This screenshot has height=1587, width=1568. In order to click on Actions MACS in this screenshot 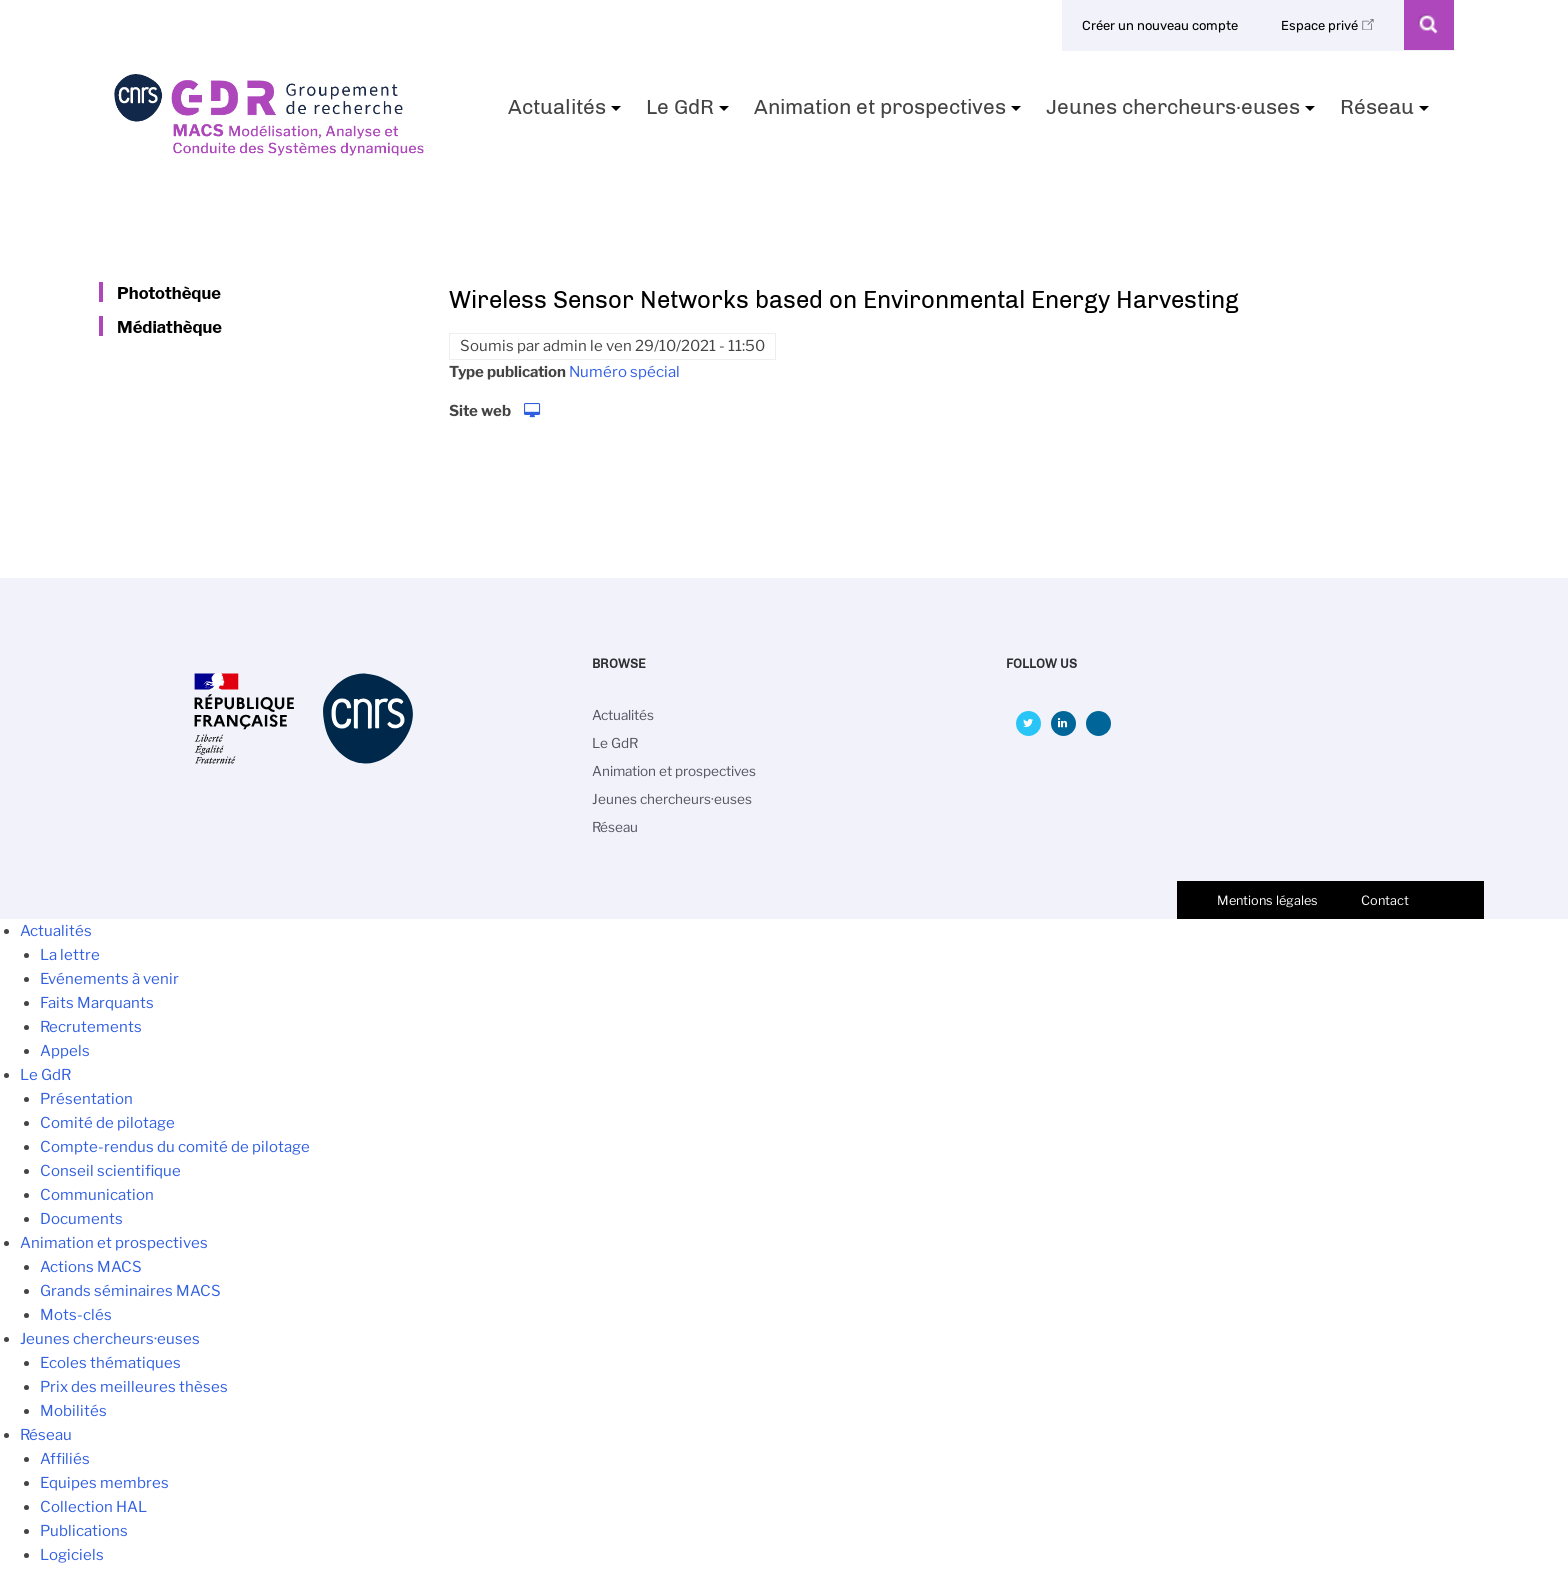, I will do `click(91, 1267)`.